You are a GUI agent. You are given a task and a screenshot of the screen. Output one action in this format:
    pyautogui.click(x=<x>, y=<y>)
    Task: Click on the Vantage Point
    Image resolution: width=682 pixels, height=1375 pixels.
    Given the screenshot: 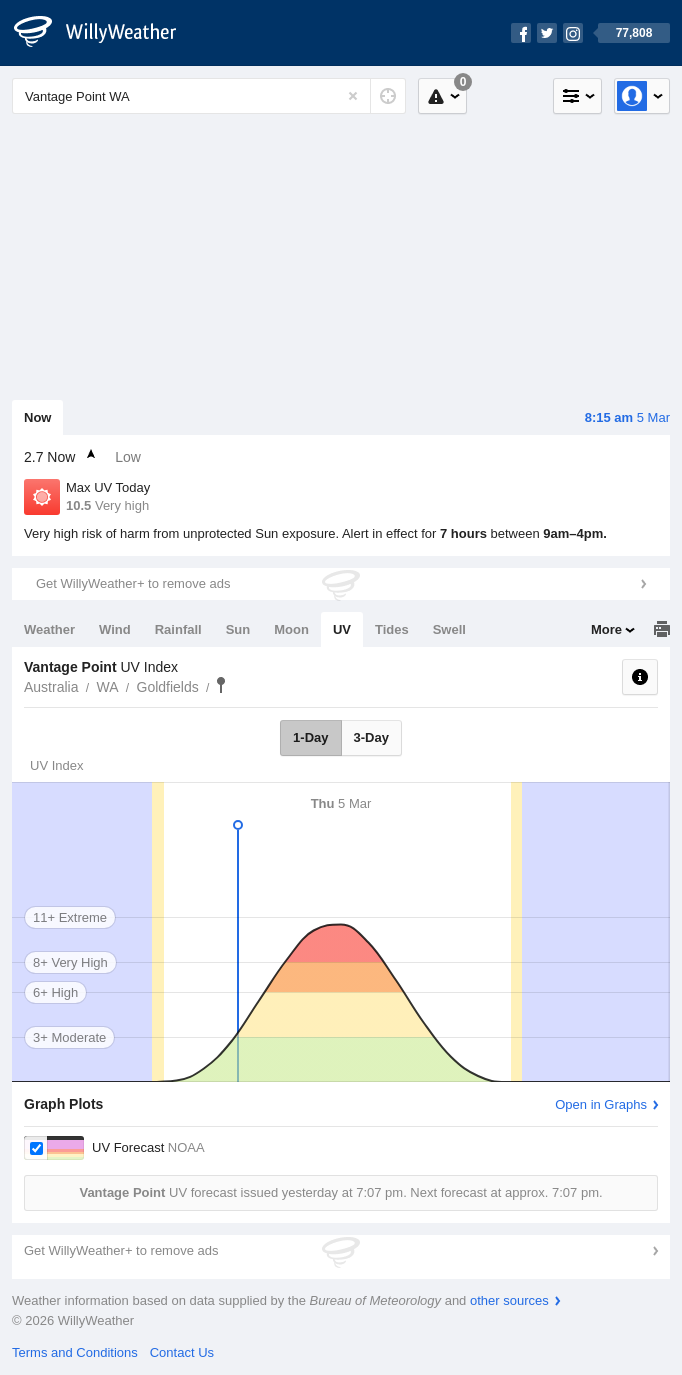 What is the action you would take?
    pyautogui.click(x=221, y=685)
    